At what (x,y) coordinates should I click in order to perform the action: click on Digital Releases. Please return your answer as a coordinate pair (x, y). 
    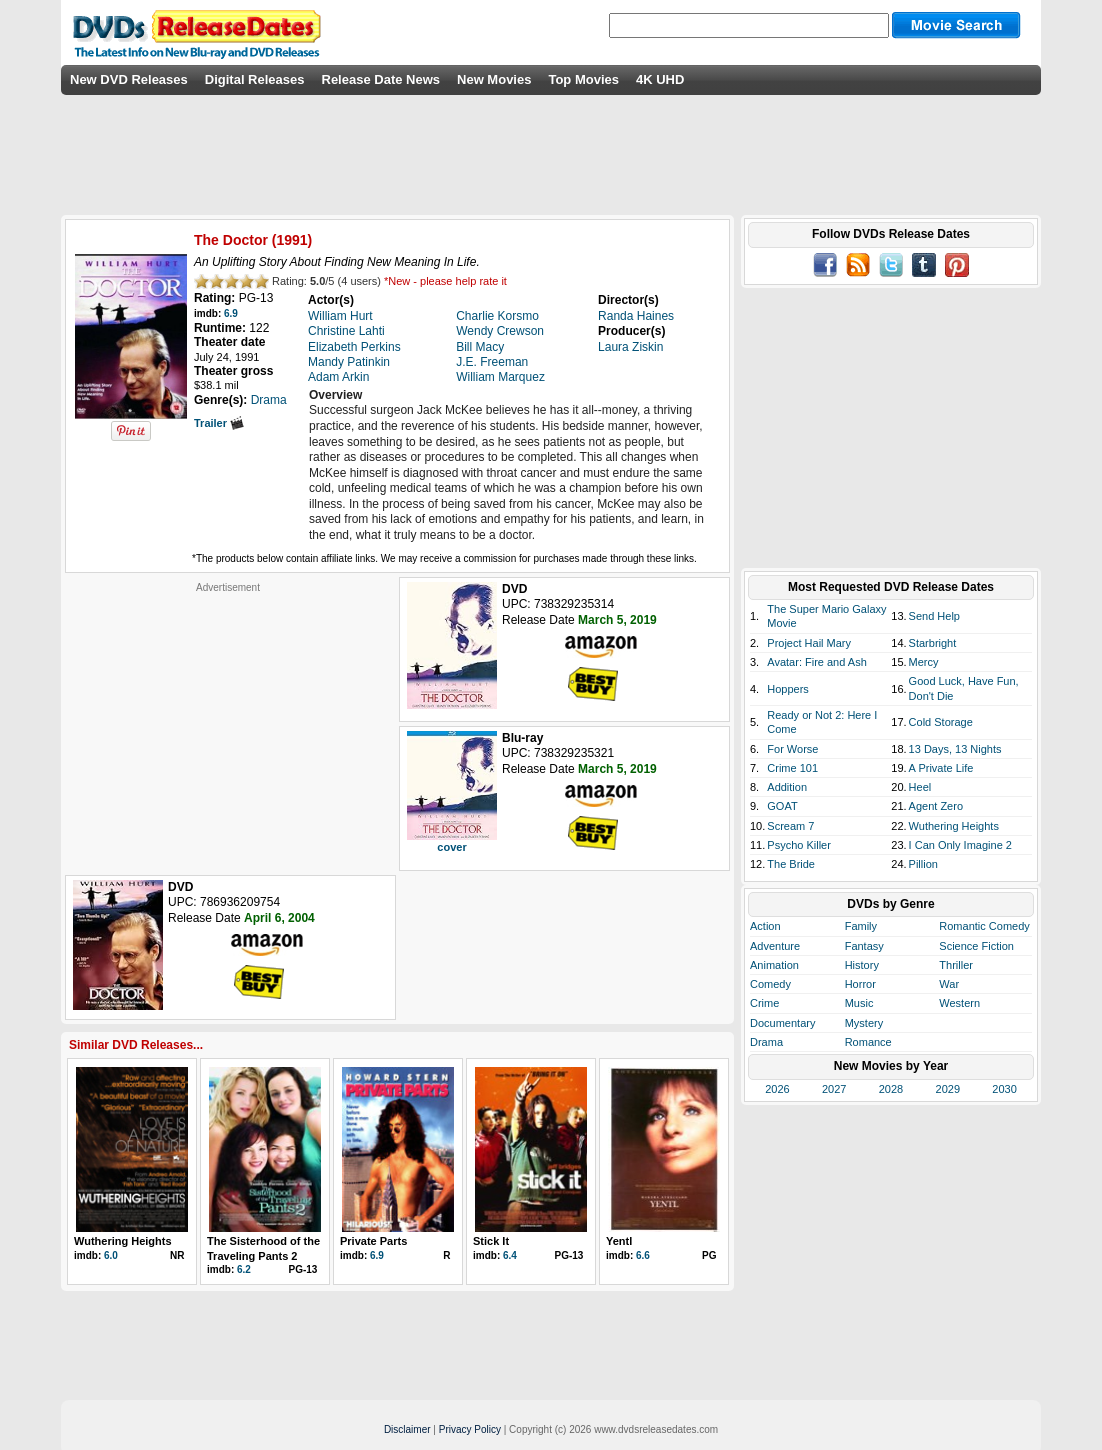
    Looking at the image, I should click on (255, 79).